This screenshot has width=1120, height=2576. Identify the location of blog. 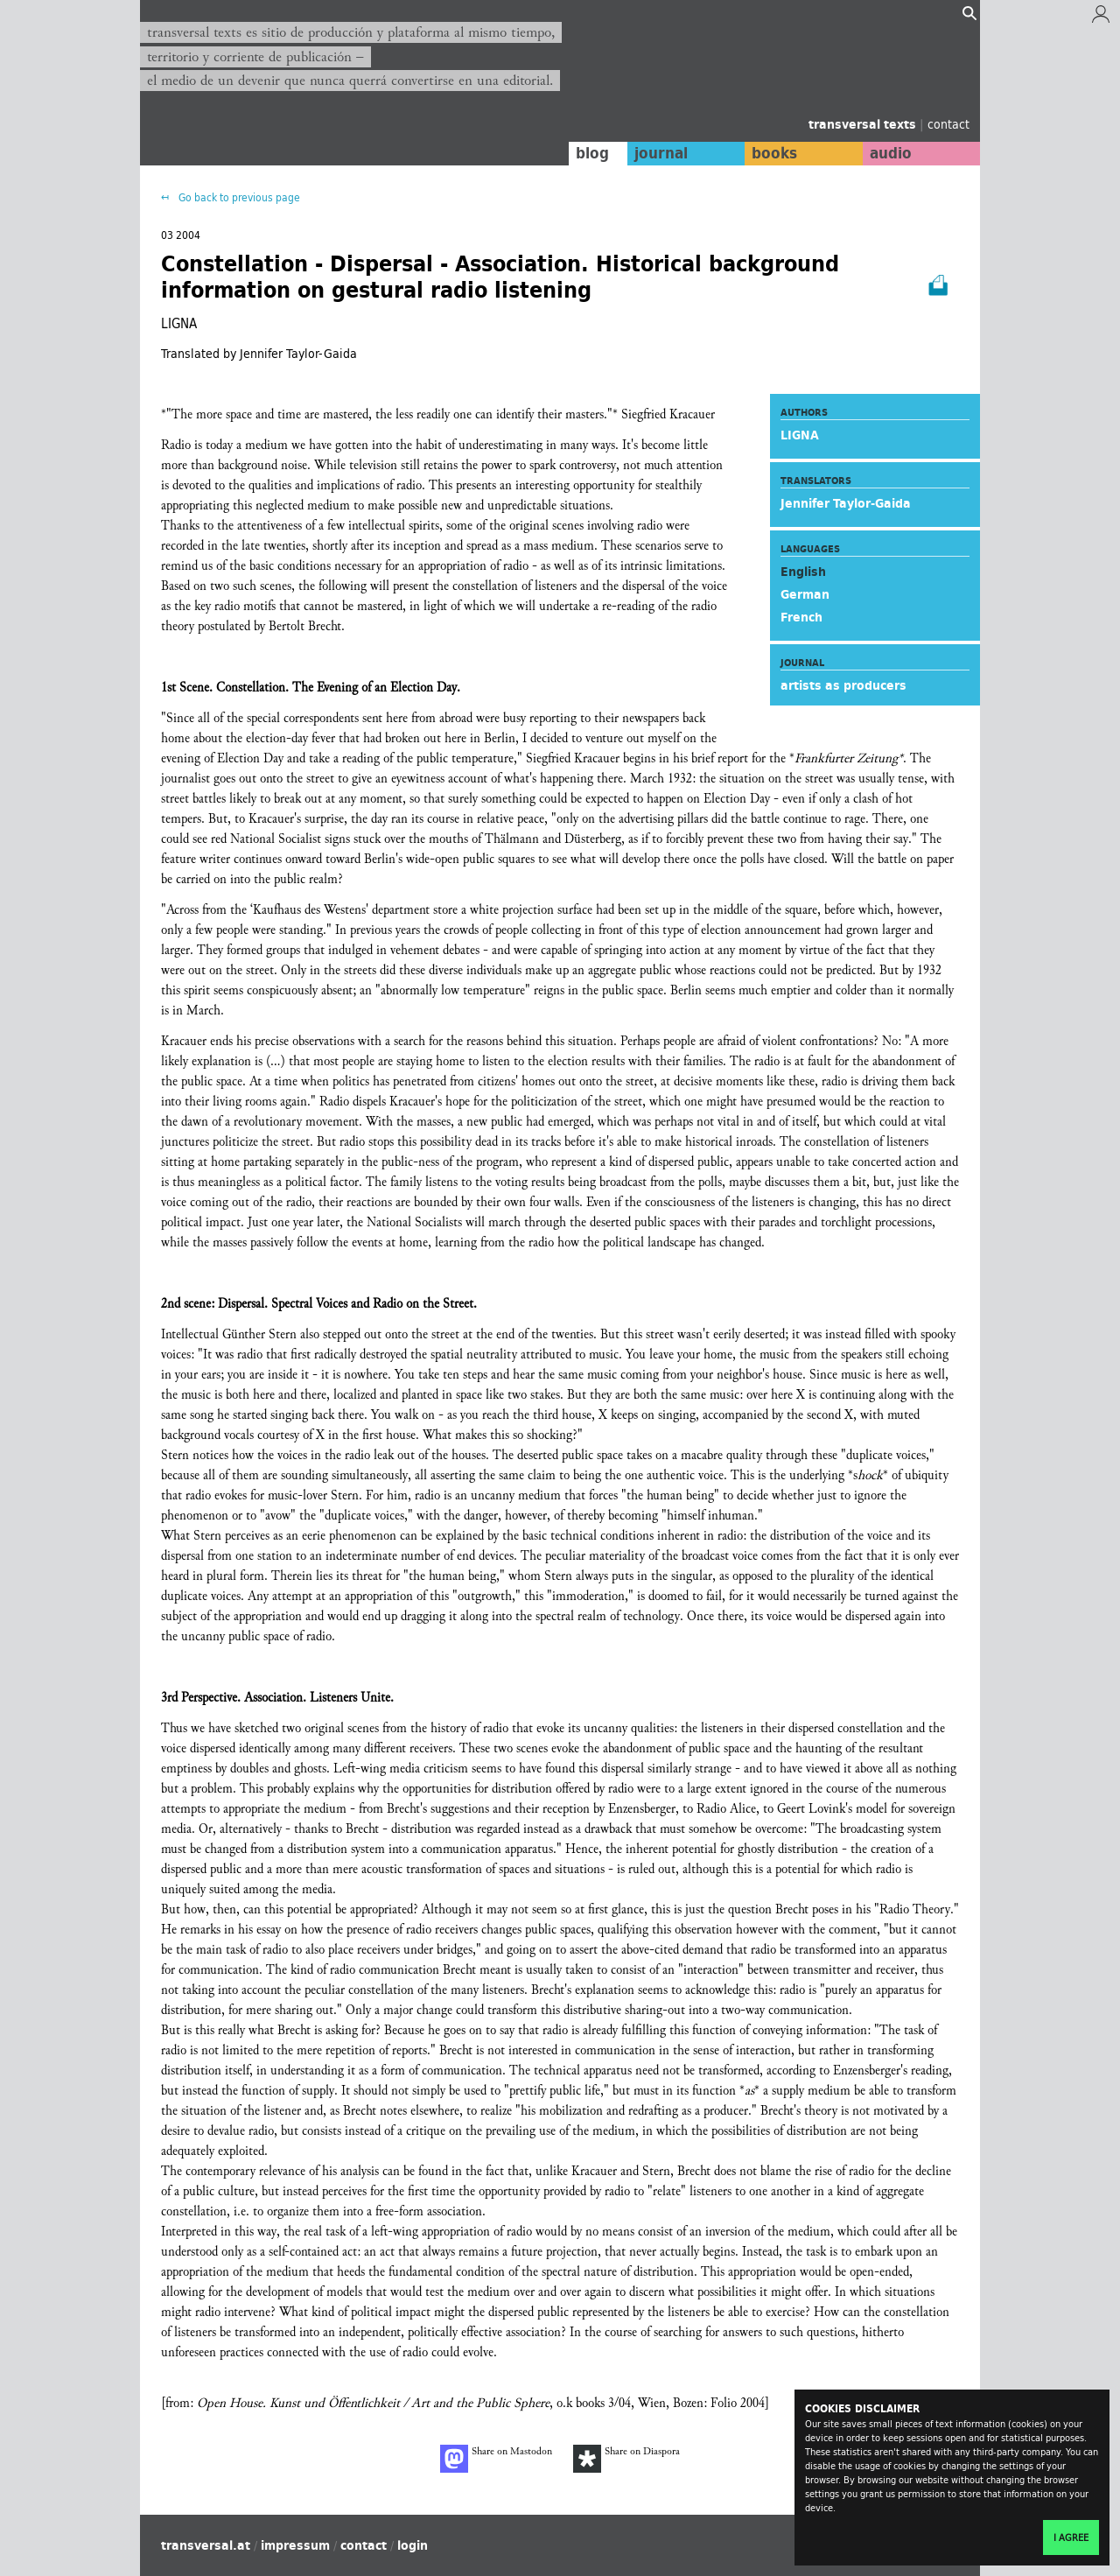
(592, 153).